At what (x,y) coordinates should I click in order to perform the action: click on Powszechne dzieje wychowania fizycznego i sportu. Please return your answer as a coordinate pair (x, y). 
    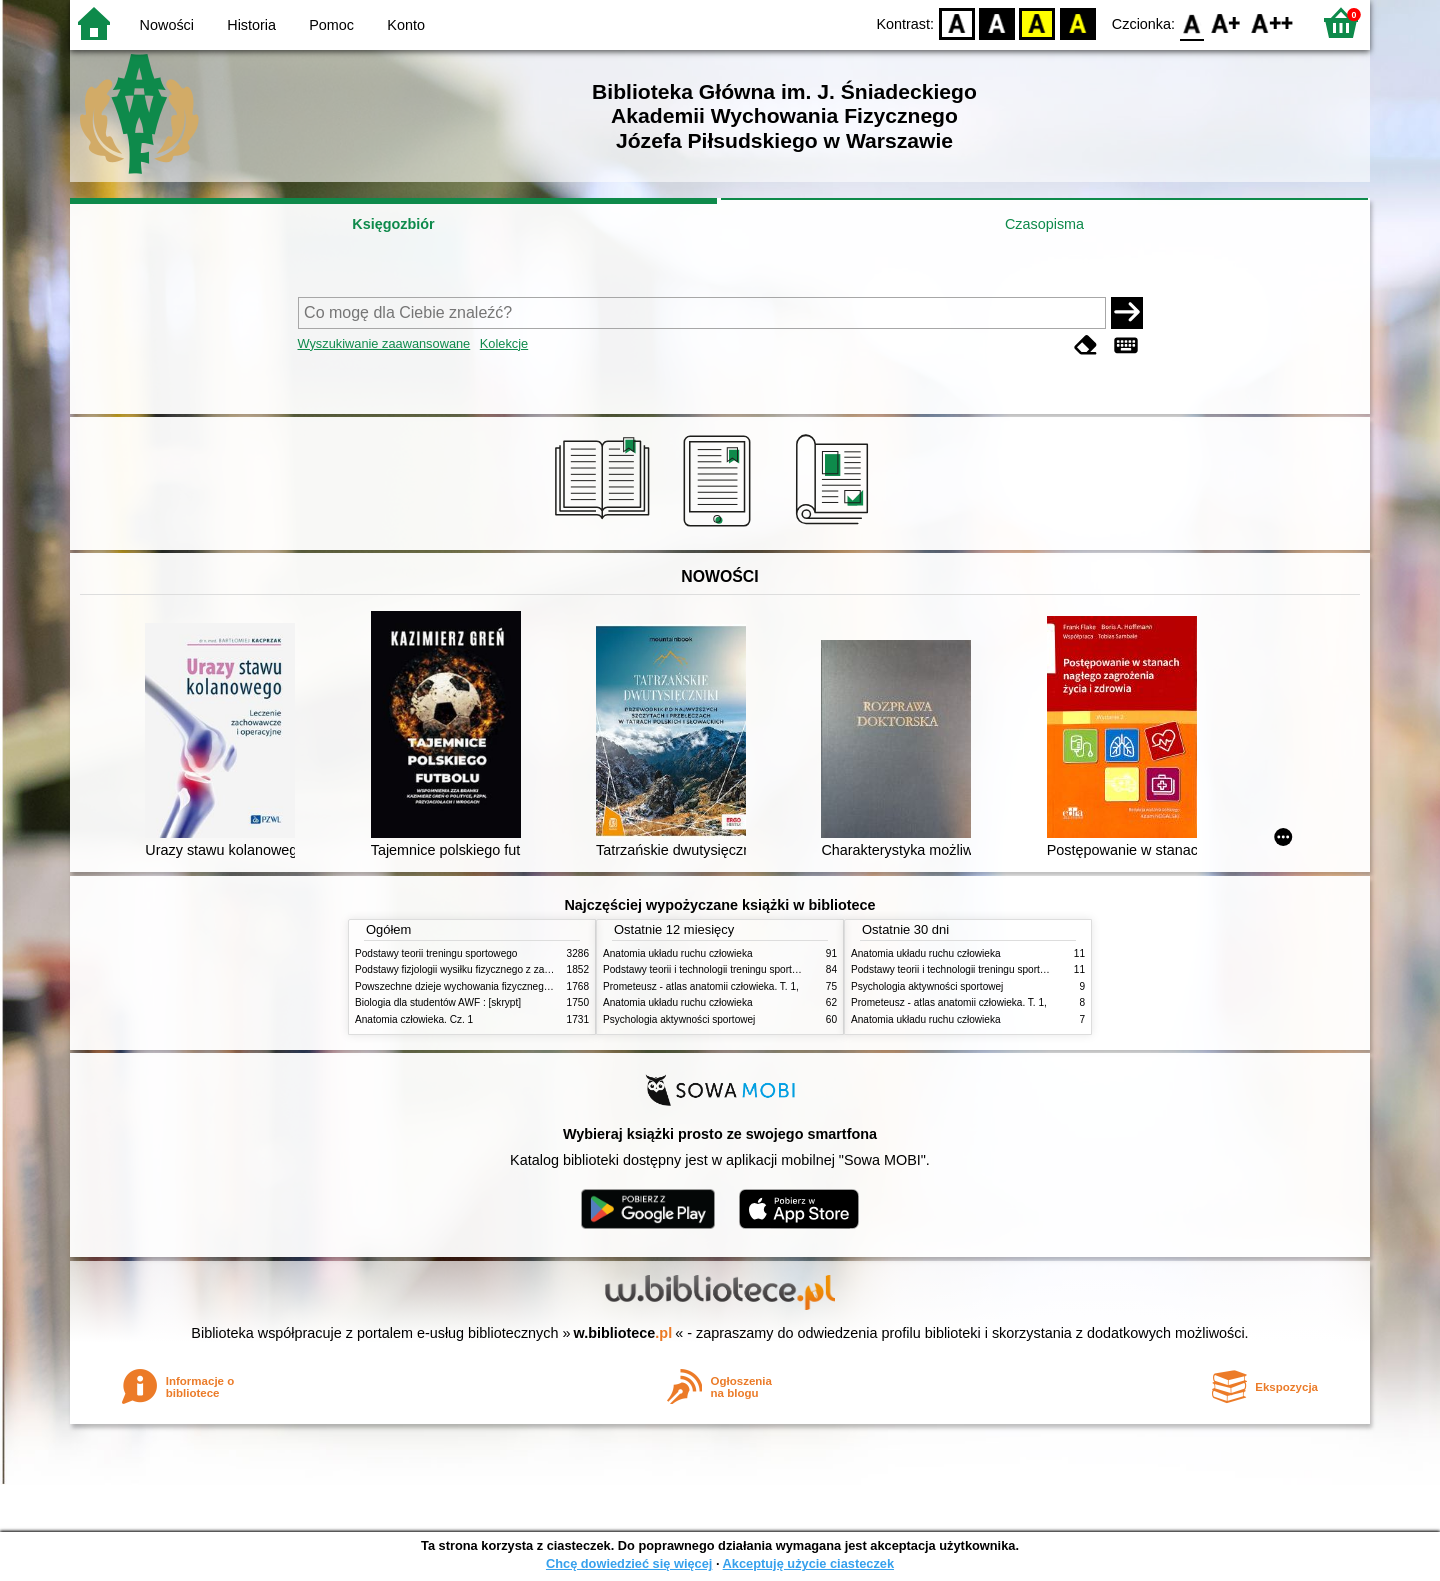
    Looking at the image, I should click on (470, 986).